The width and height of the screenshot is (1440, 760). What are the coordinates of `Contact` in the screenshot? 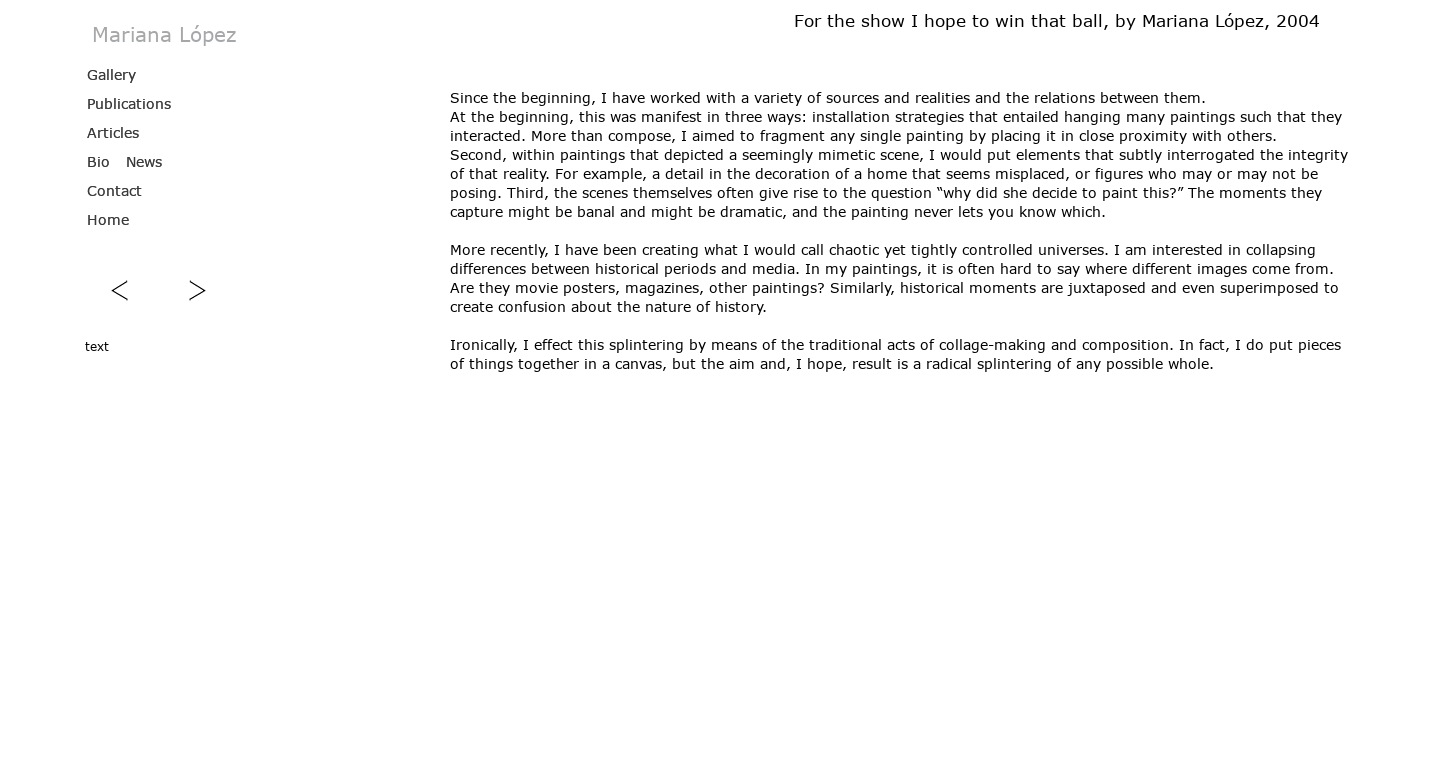 It's located at (114, 190).